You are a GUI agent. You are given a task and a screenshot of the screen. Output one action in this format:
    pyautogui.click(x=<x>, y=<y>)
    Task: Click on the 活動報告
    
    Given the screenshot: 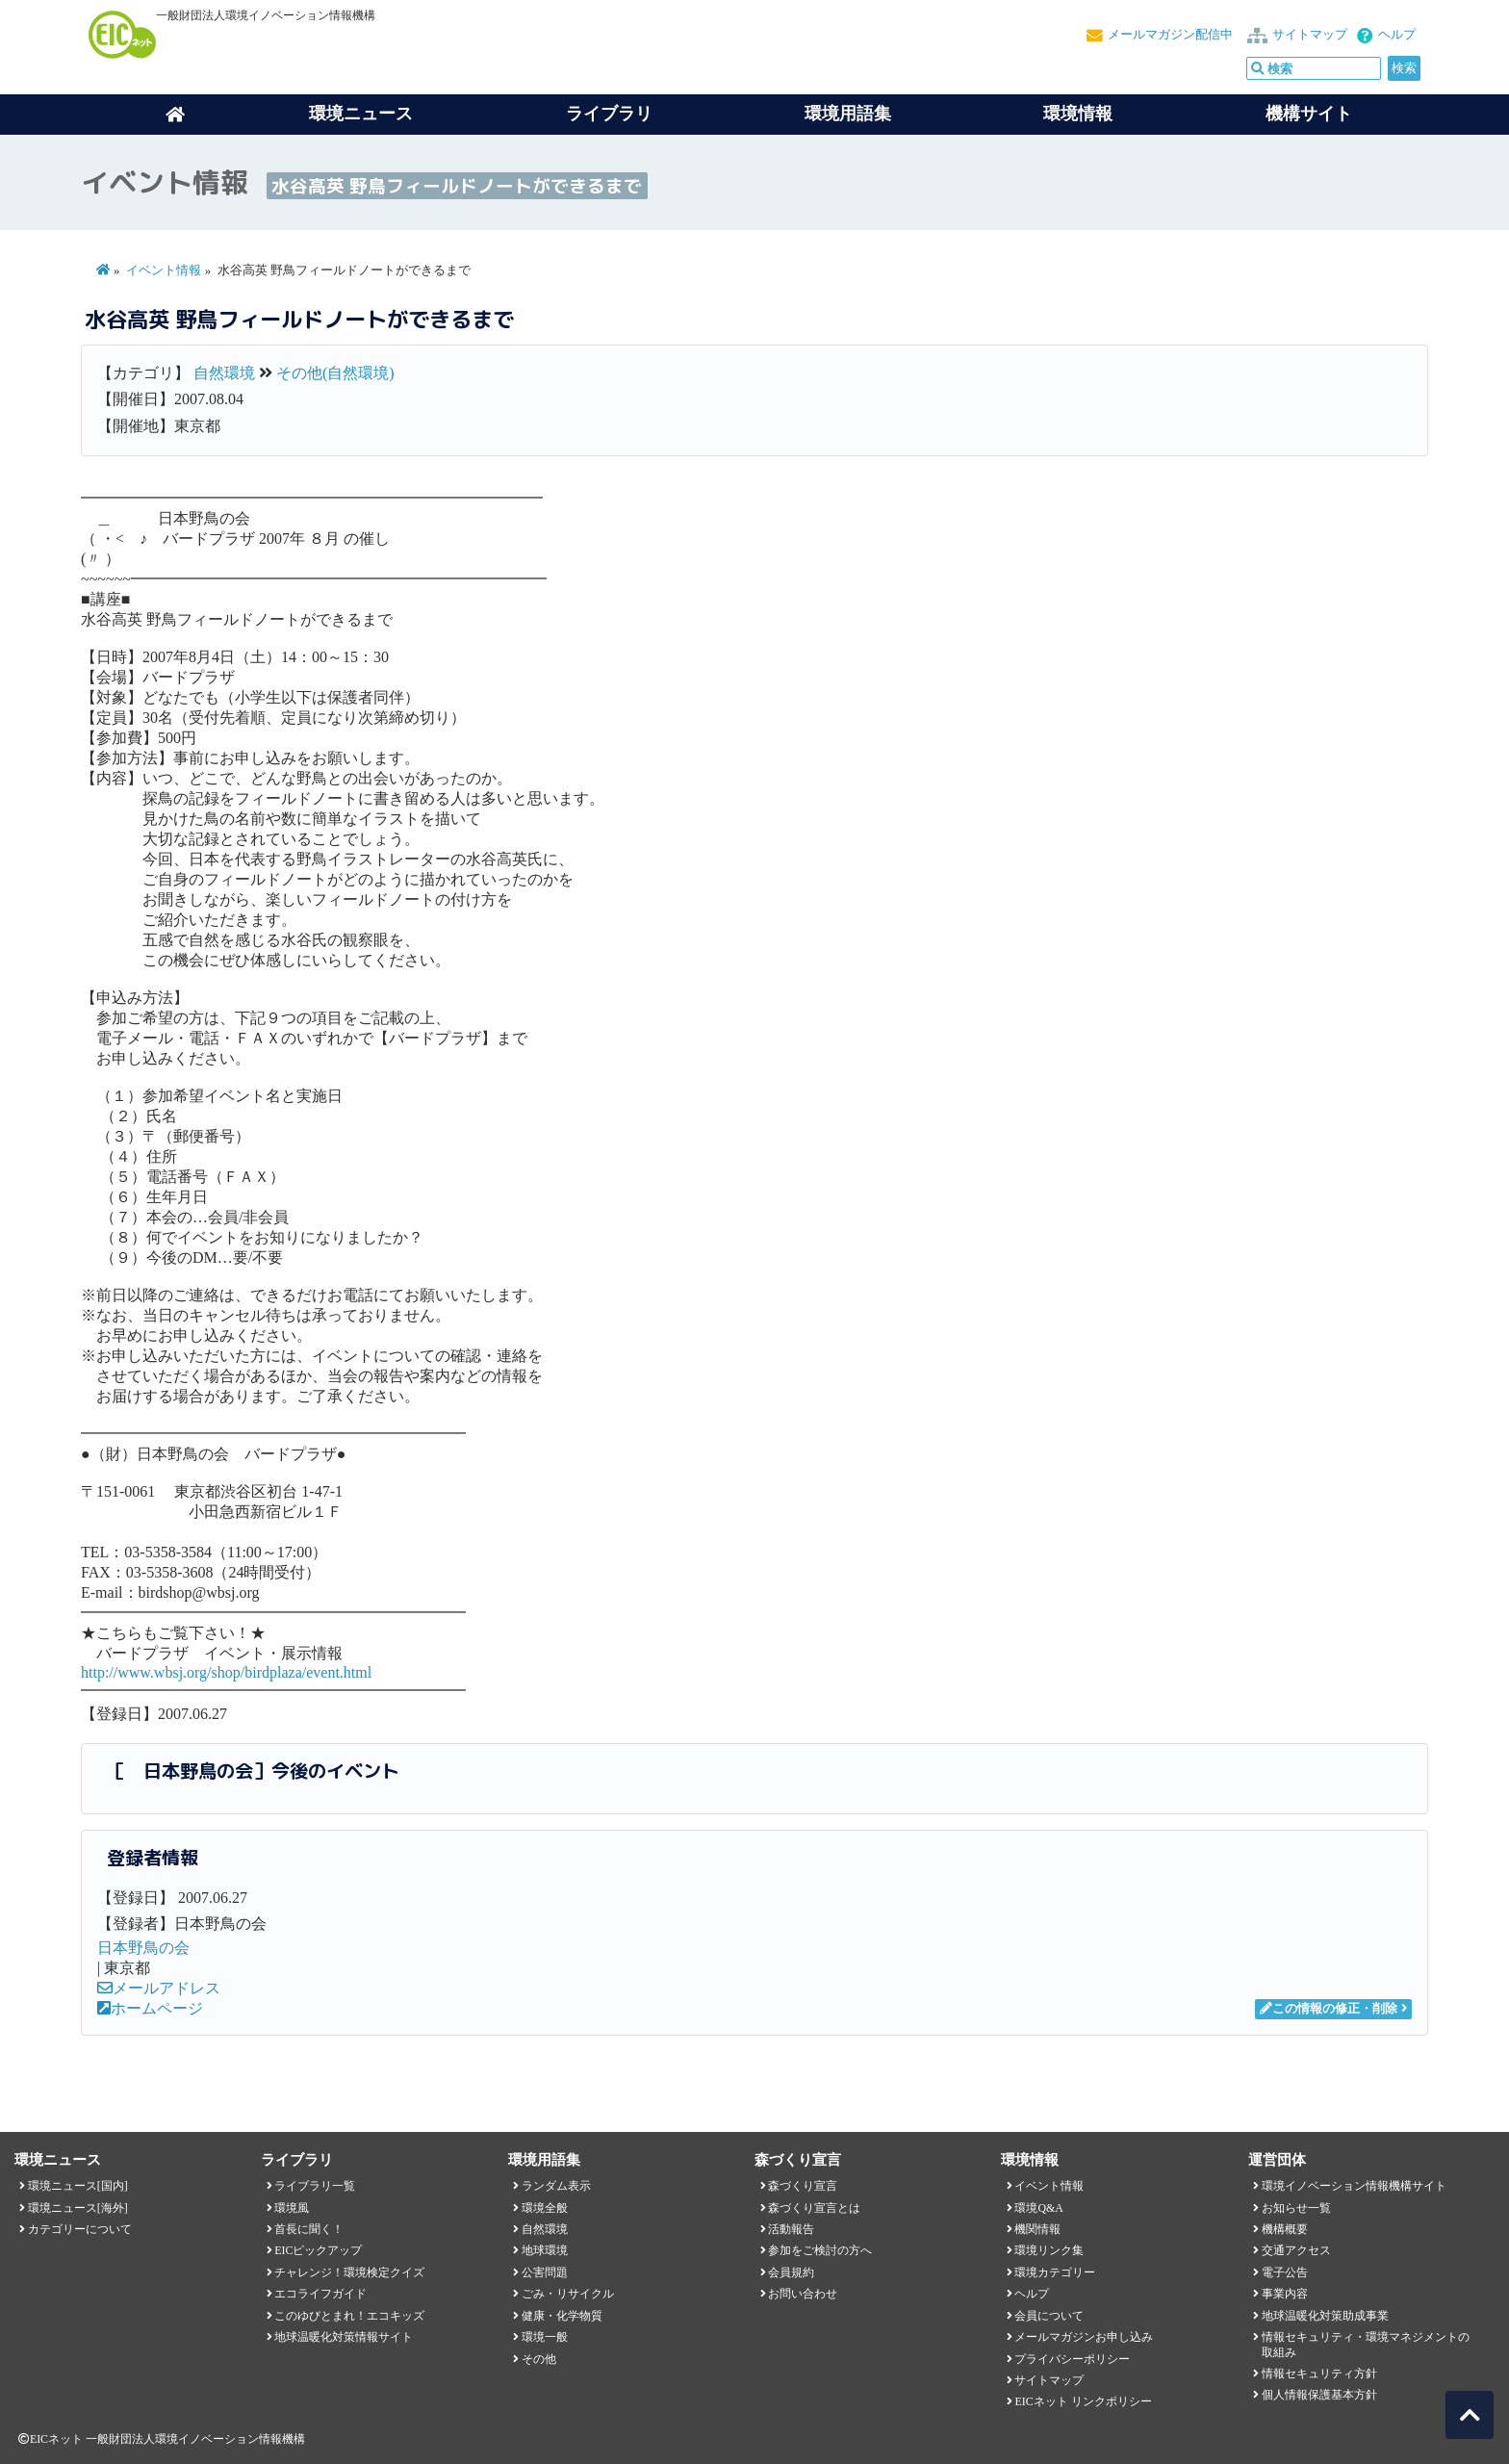 What is the action you would take?
    pyautogui.click(x=791, y=2229)
    